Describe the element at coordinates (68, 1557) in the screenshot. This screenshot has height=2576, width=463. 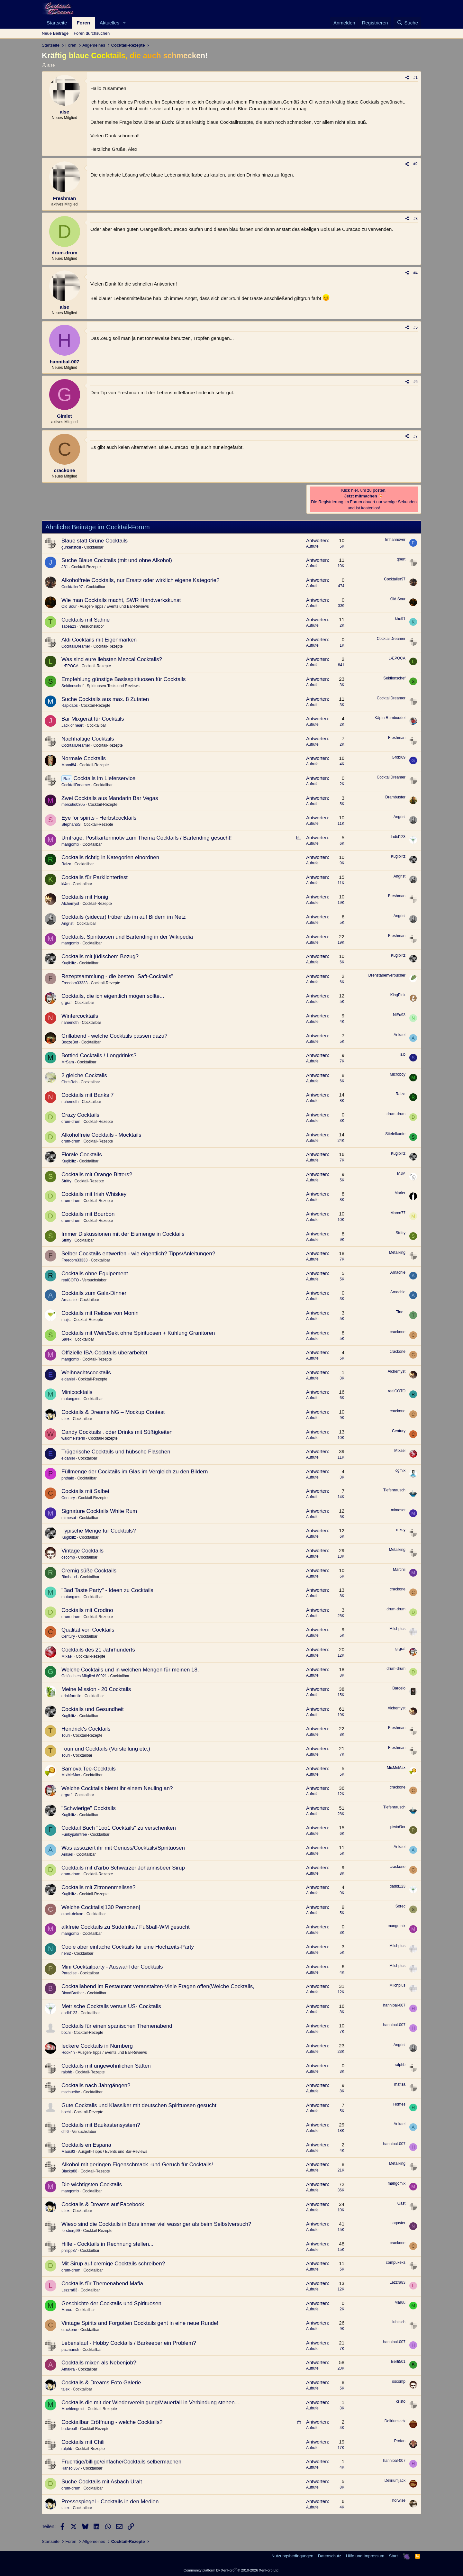
I see `oscomp` at that location.